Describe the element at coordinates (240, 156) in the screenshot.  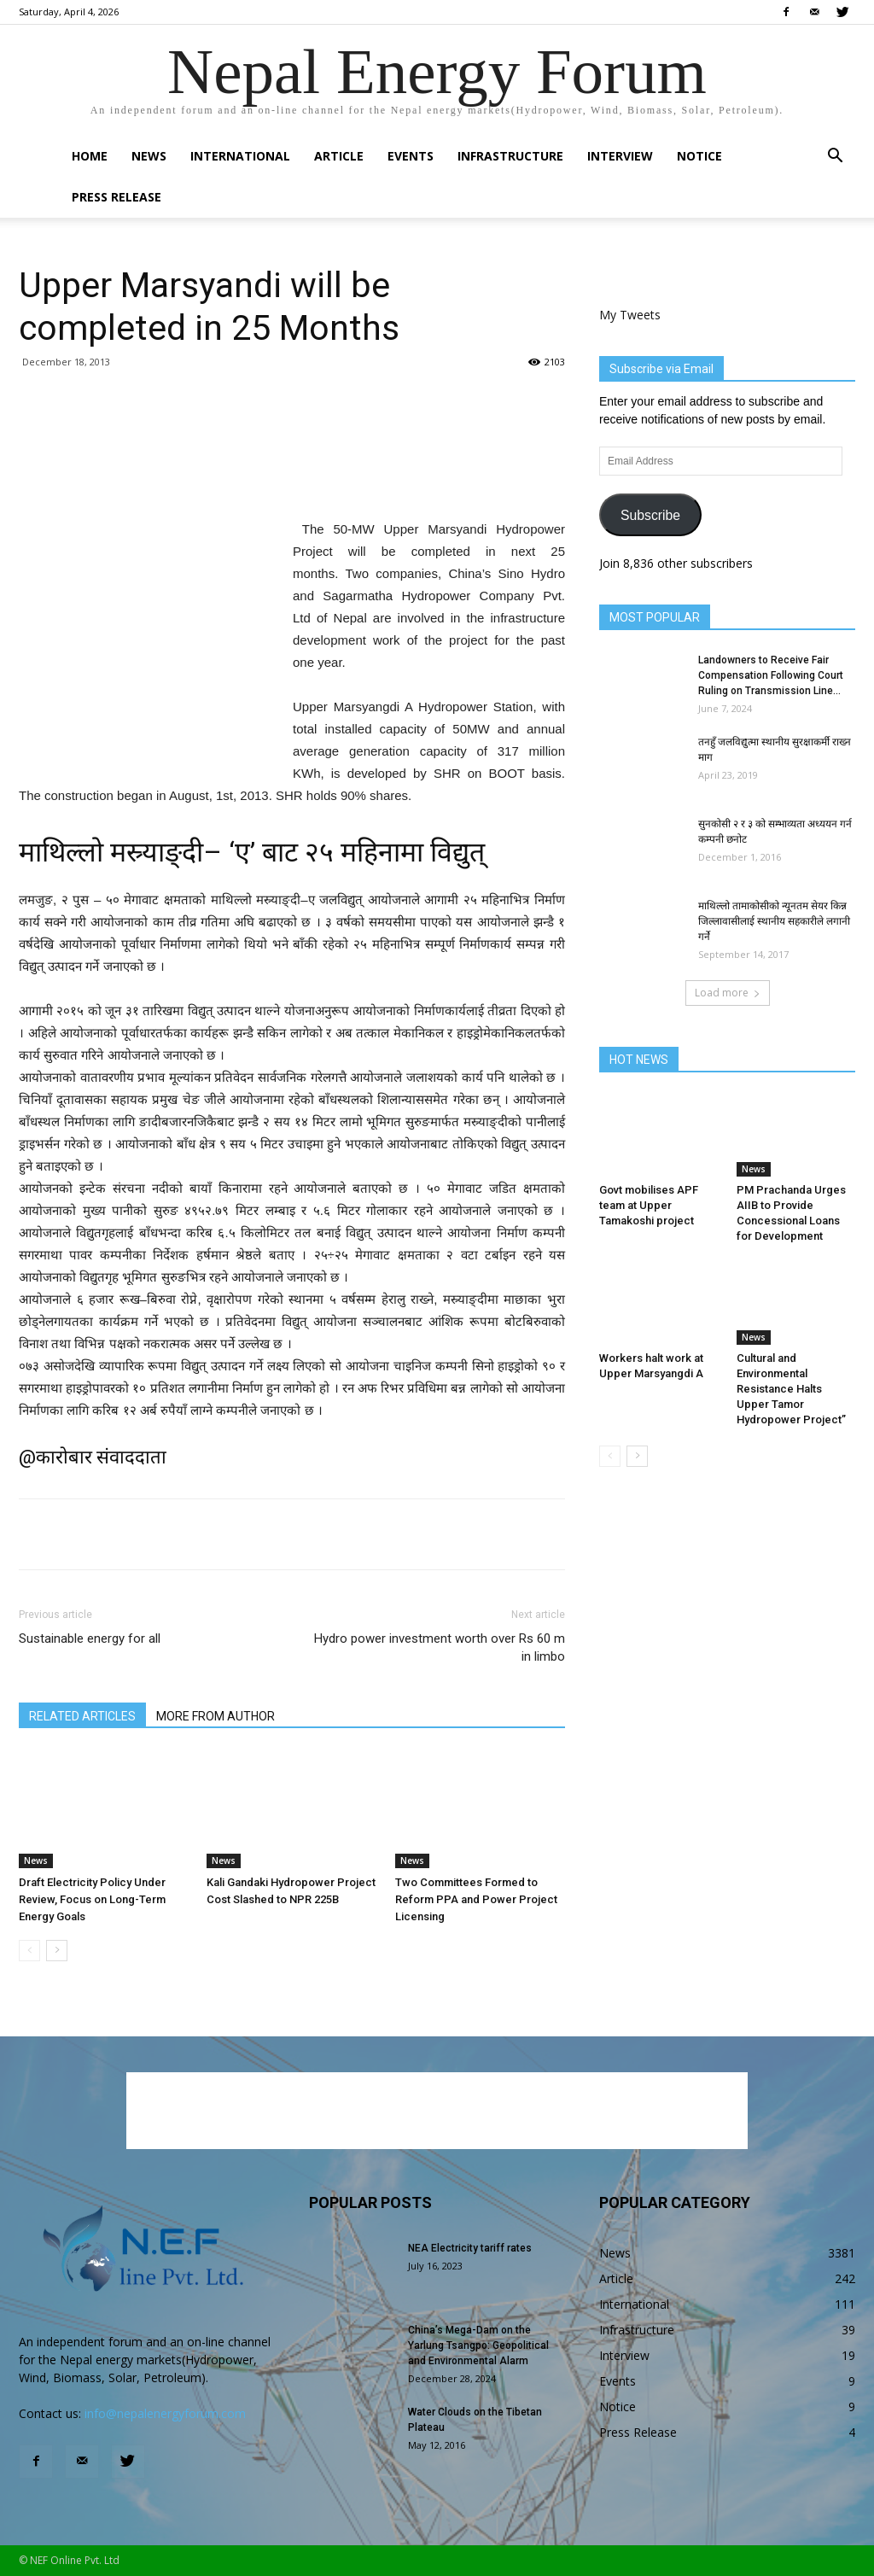
I see `International` at that location.